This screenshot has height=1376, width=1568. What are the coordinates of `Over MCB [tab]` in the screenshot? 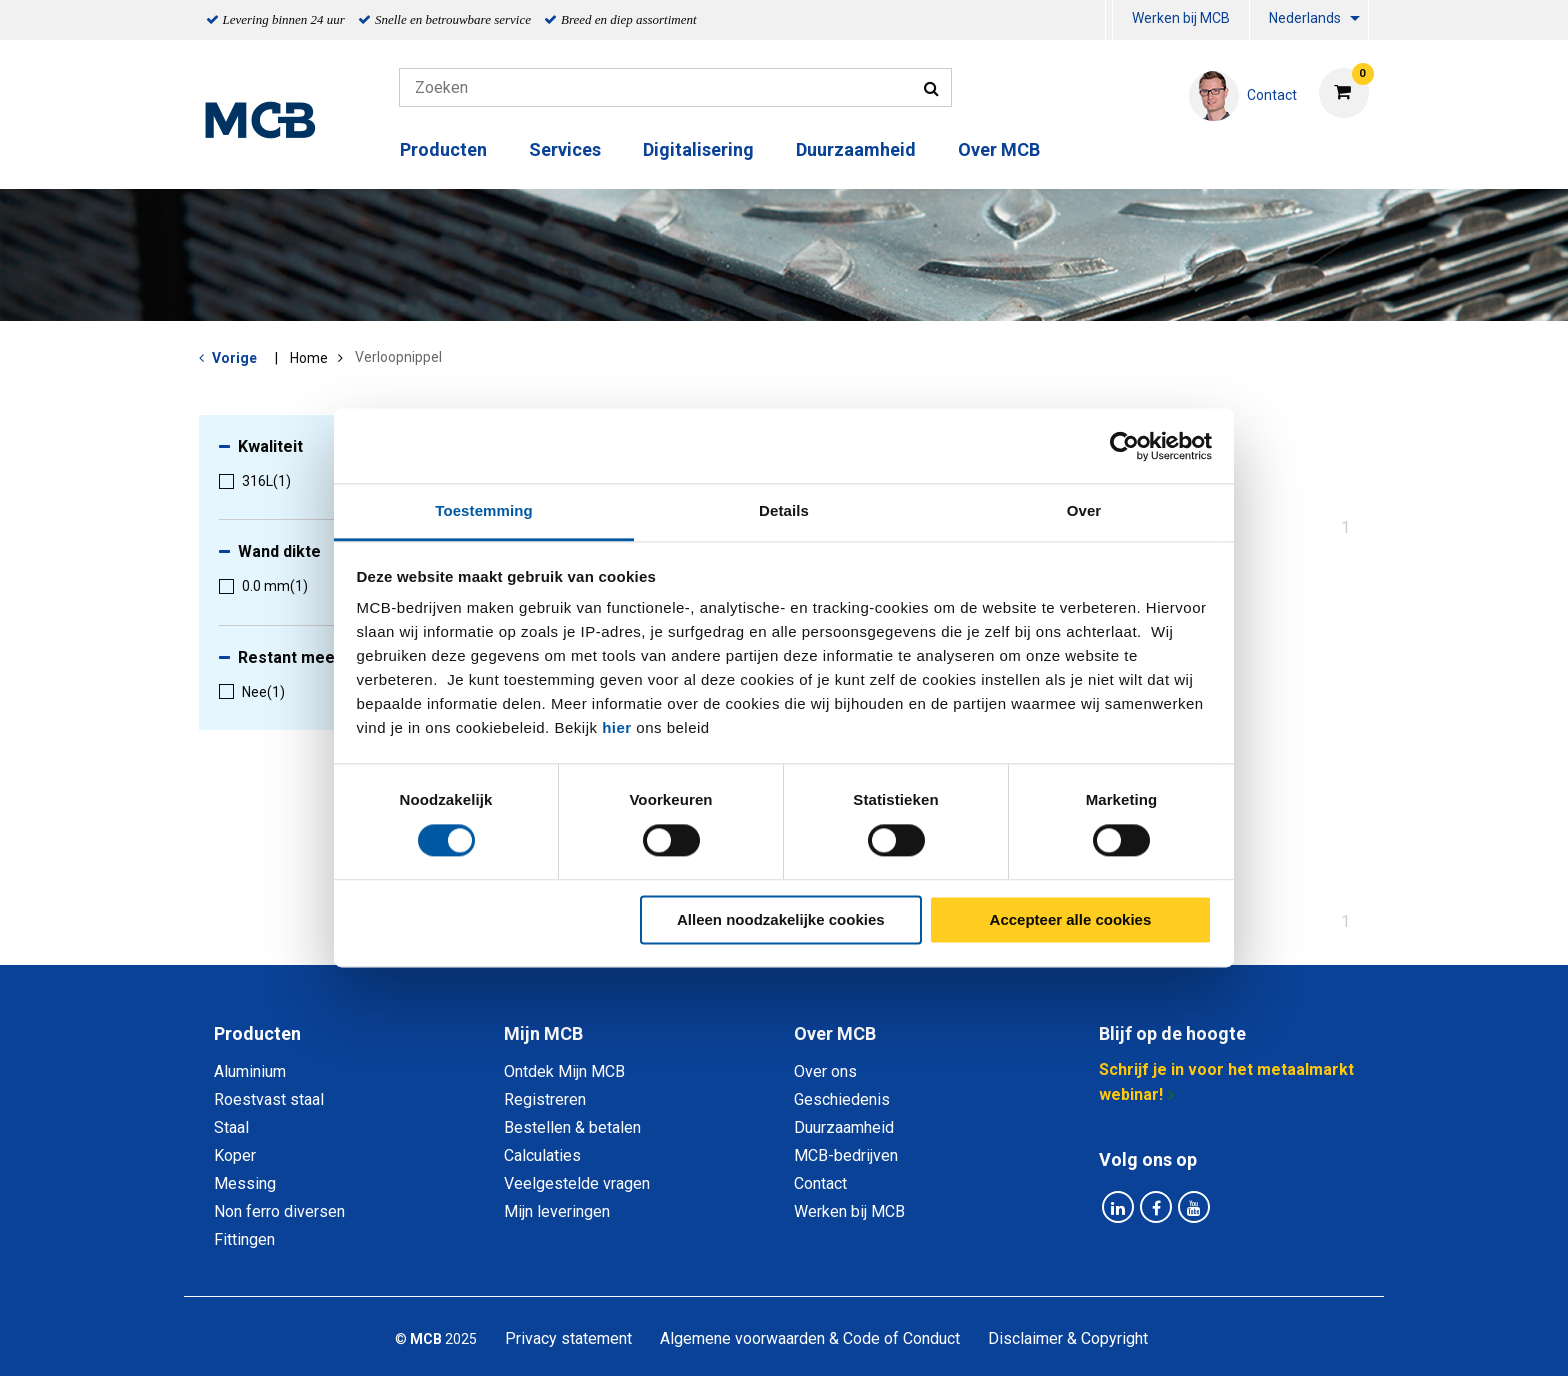 It's located at (835, 1033).